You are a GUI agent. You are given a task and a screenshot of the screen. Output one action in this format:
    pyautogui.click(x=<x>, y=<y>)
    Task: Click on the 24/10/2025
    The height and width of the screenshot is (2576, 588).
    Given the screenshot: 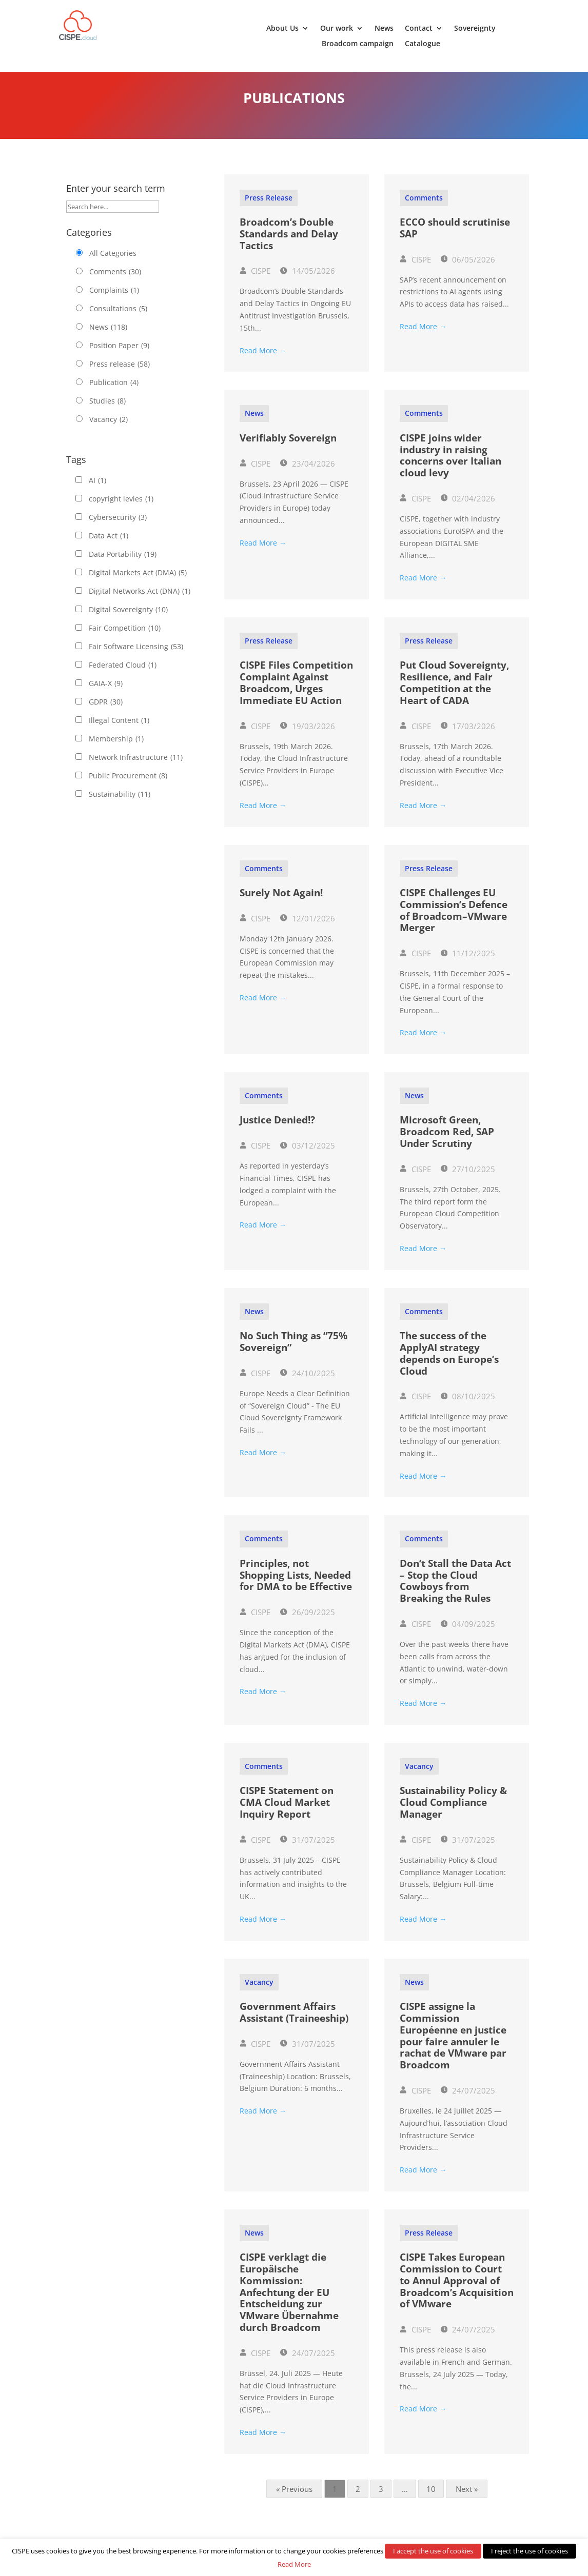 What is the action you would take?
    pyautogui.click(x=307, y=1383)
    